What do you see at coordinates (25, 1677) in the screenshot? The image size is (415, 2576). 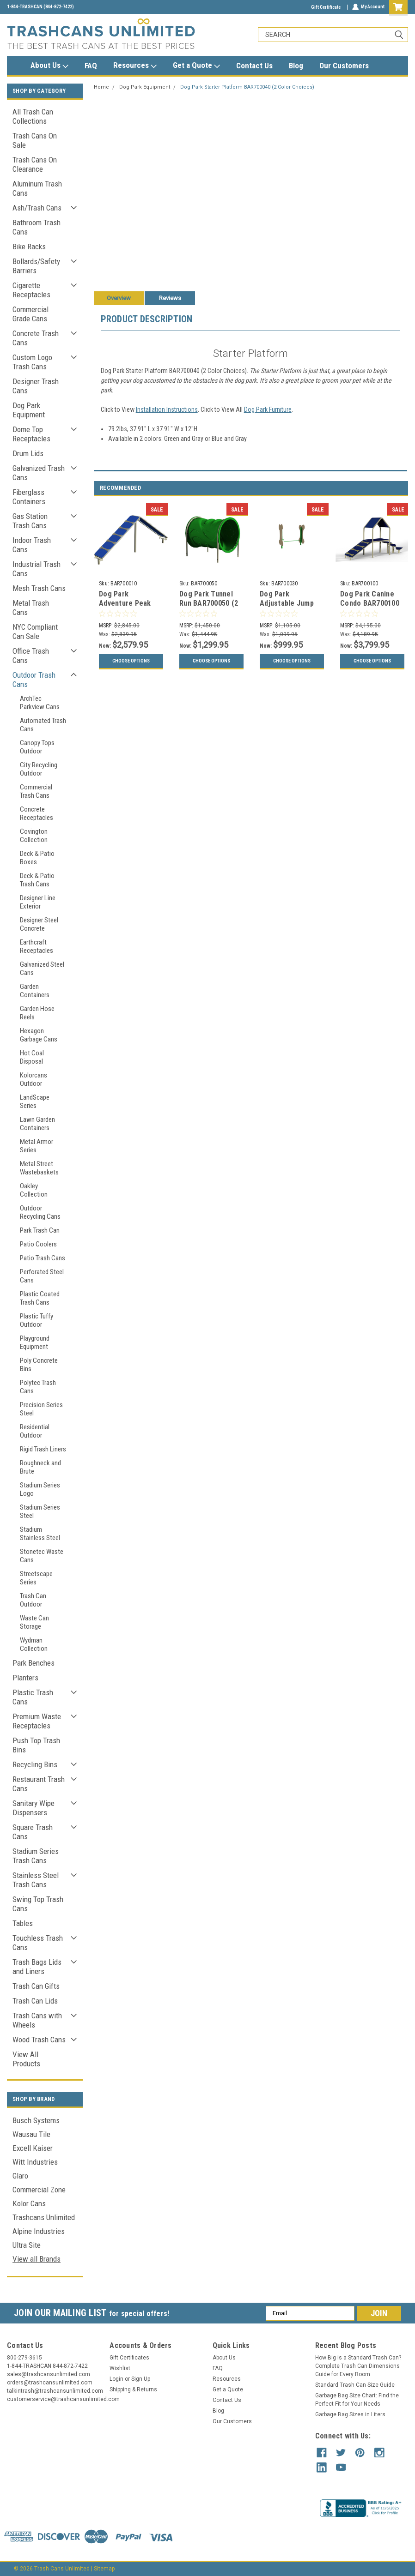 I see `Planters` at bounding box center [25, 1677].